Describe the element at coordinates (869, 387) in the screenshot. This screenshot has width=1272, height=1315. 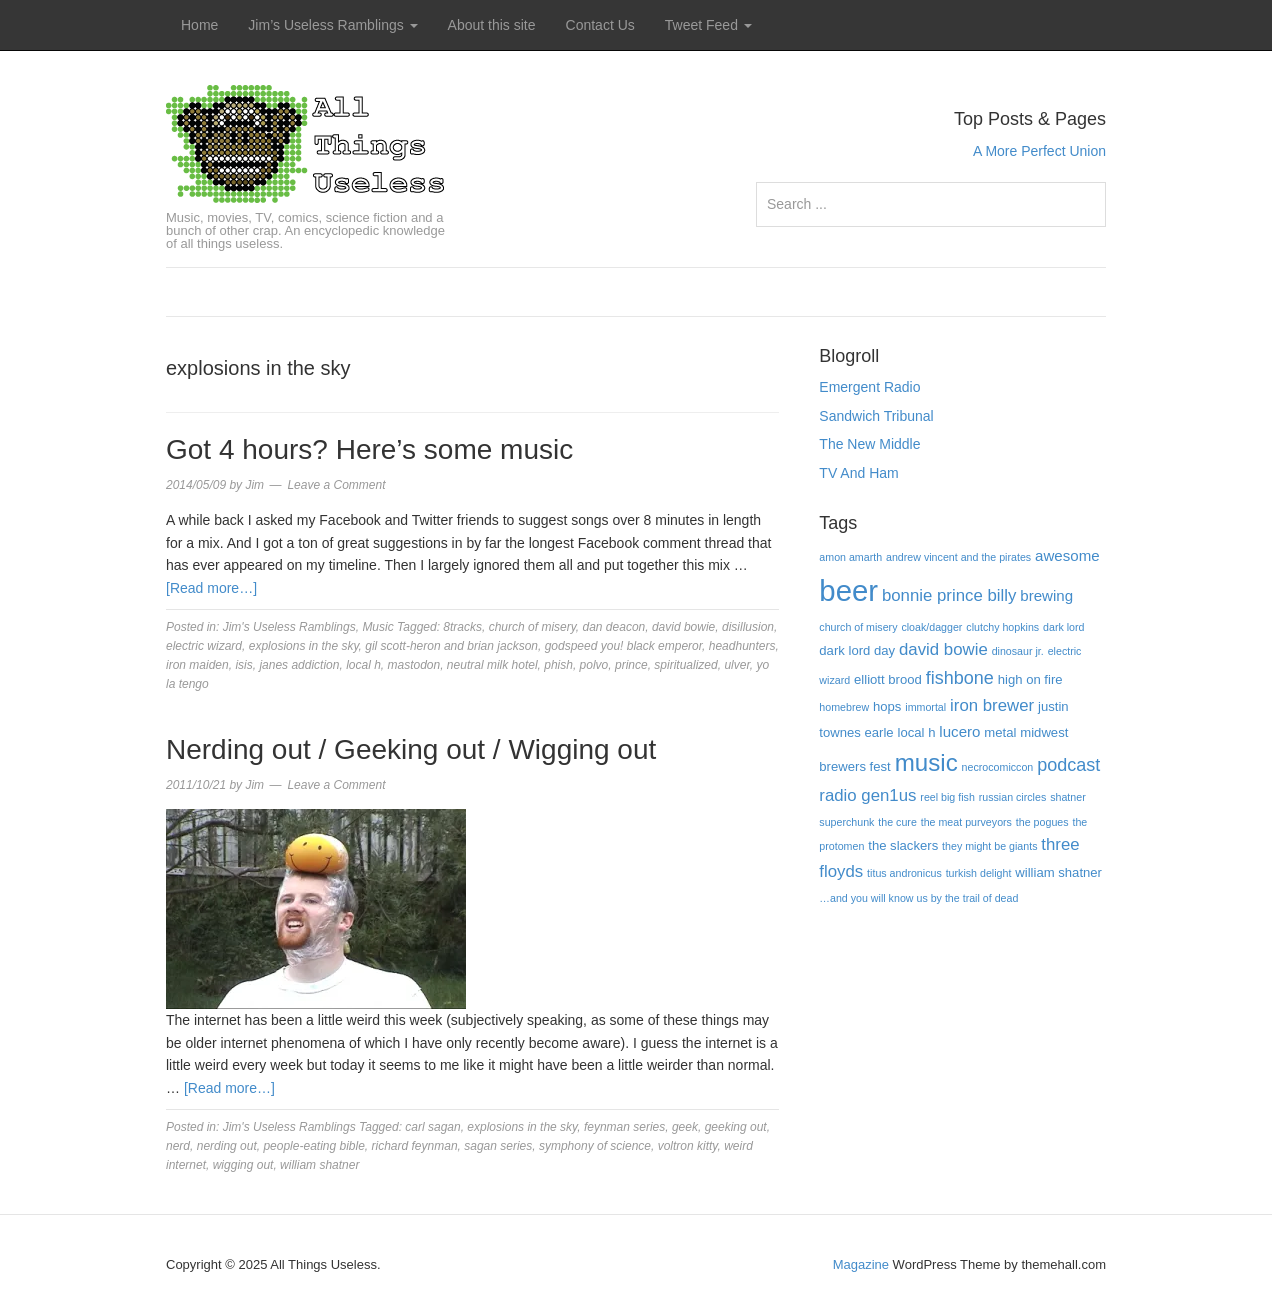
I see `Emergent Radio` at that location.